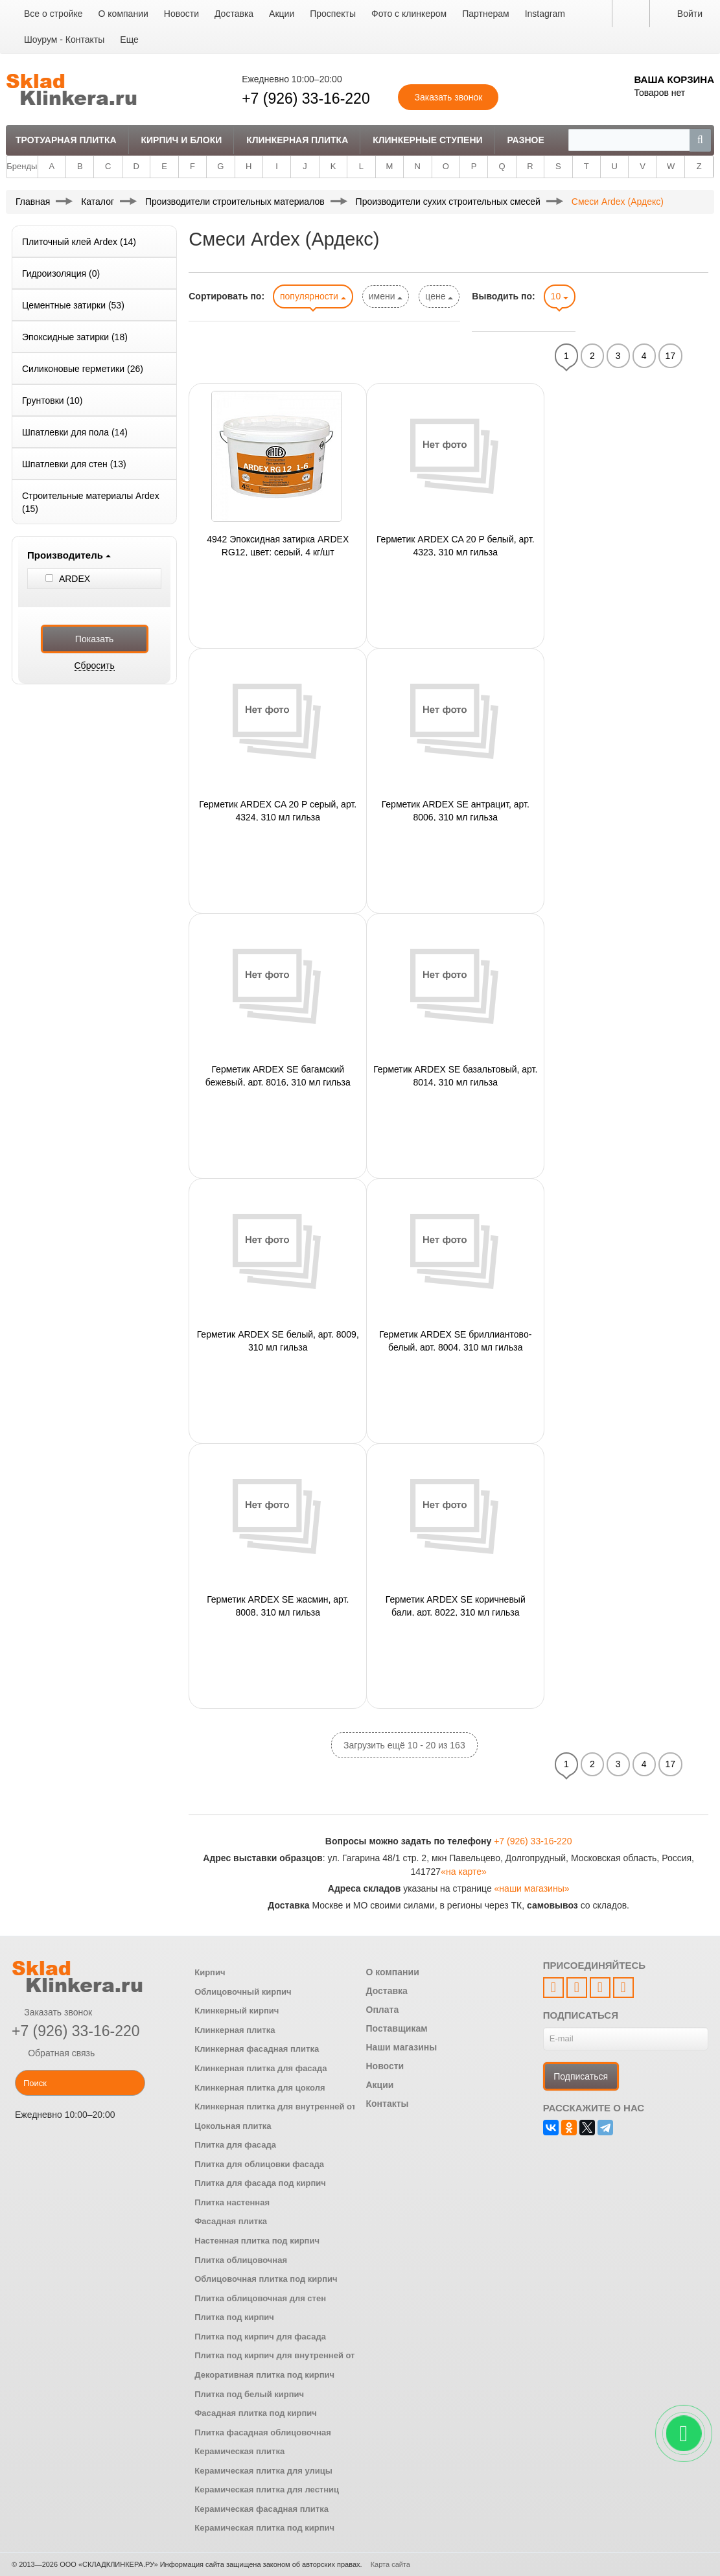 This screenshot has height=2576, width=720. What do you see at coordinates (456, 545) in the screenshot?
I see `Герметик ARDEX CA 20 P белый, арт. 4323, 310 мл гильза` at bounding box center [456, 545].